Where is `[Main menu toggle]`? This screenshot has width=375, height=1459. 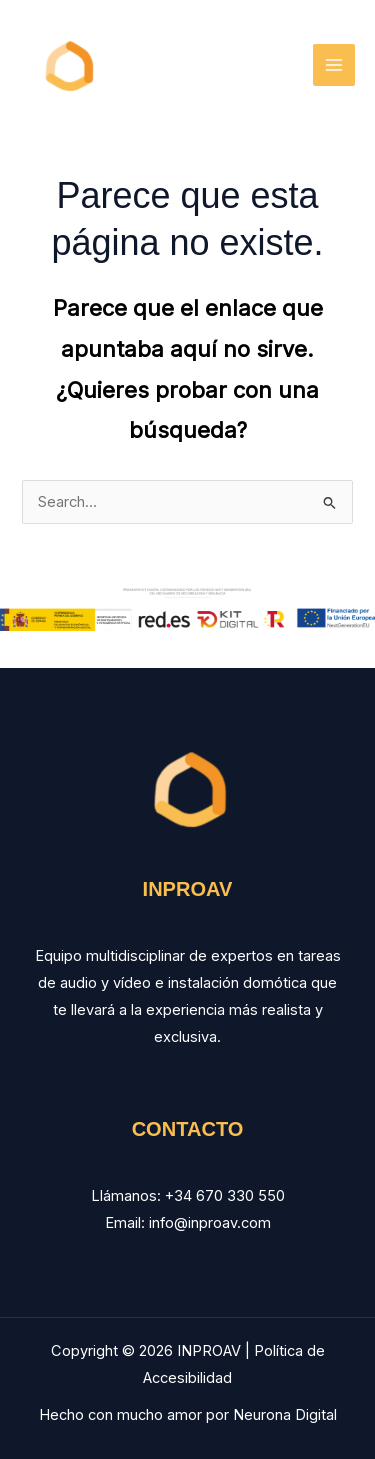
[Main menu toggle] is located at coordinates (334, 65).